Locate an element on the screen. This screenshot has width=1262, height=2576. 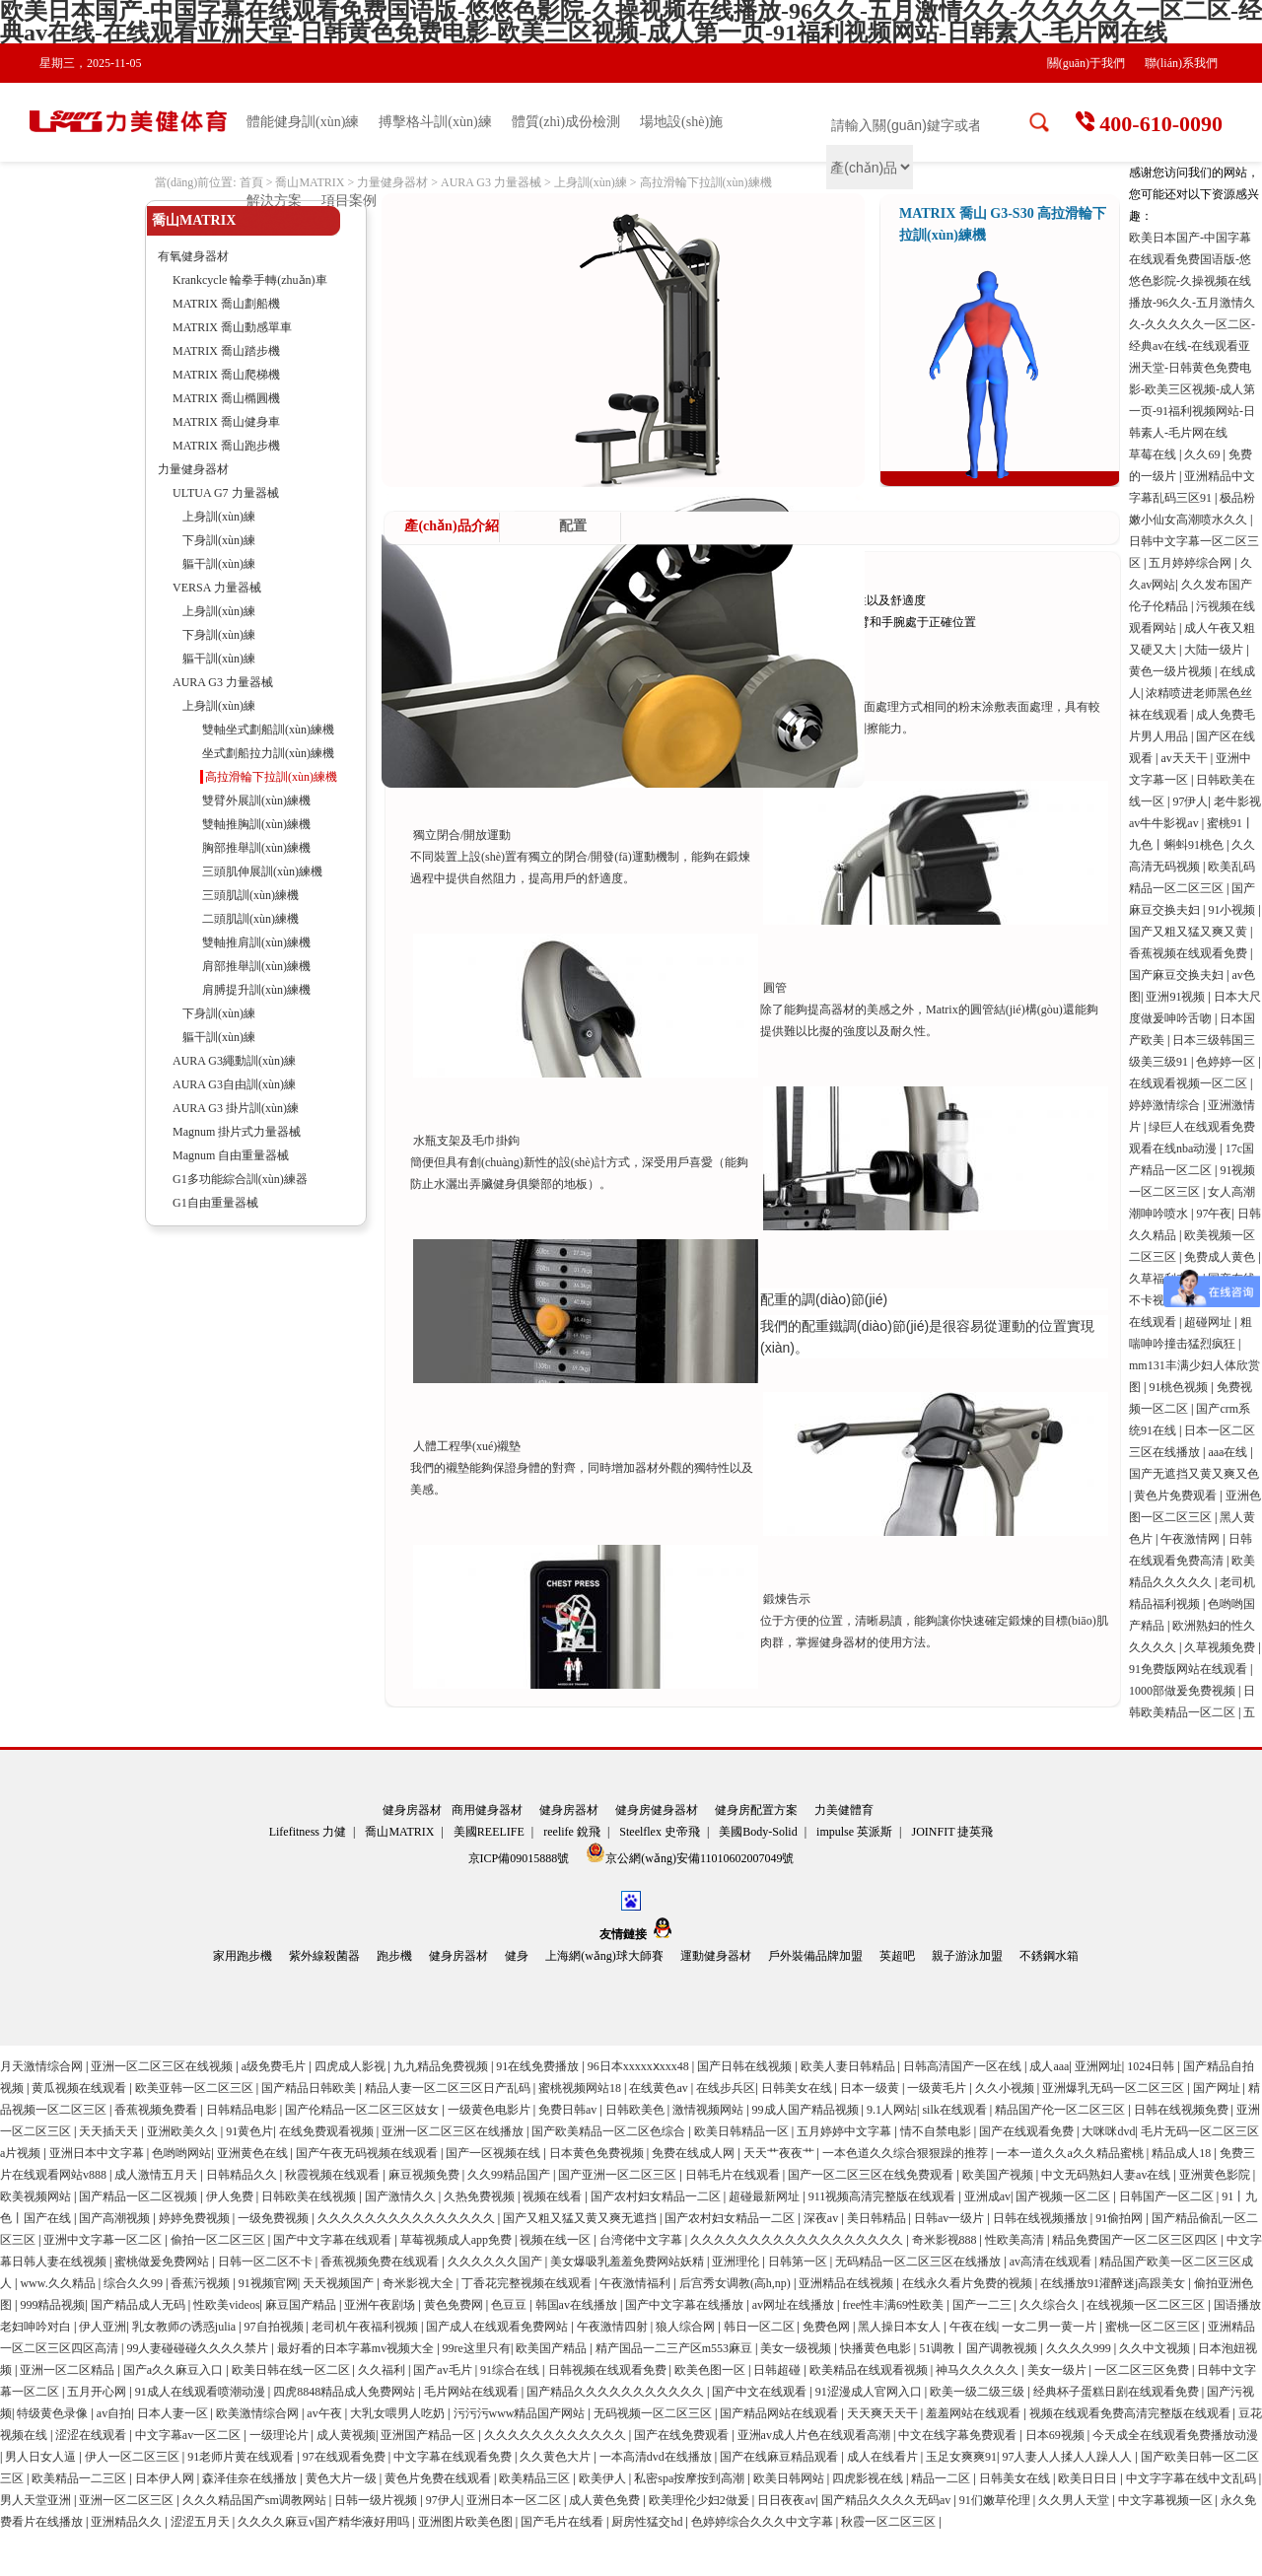
精品成人18 is located at coordinates (1183, 2153).